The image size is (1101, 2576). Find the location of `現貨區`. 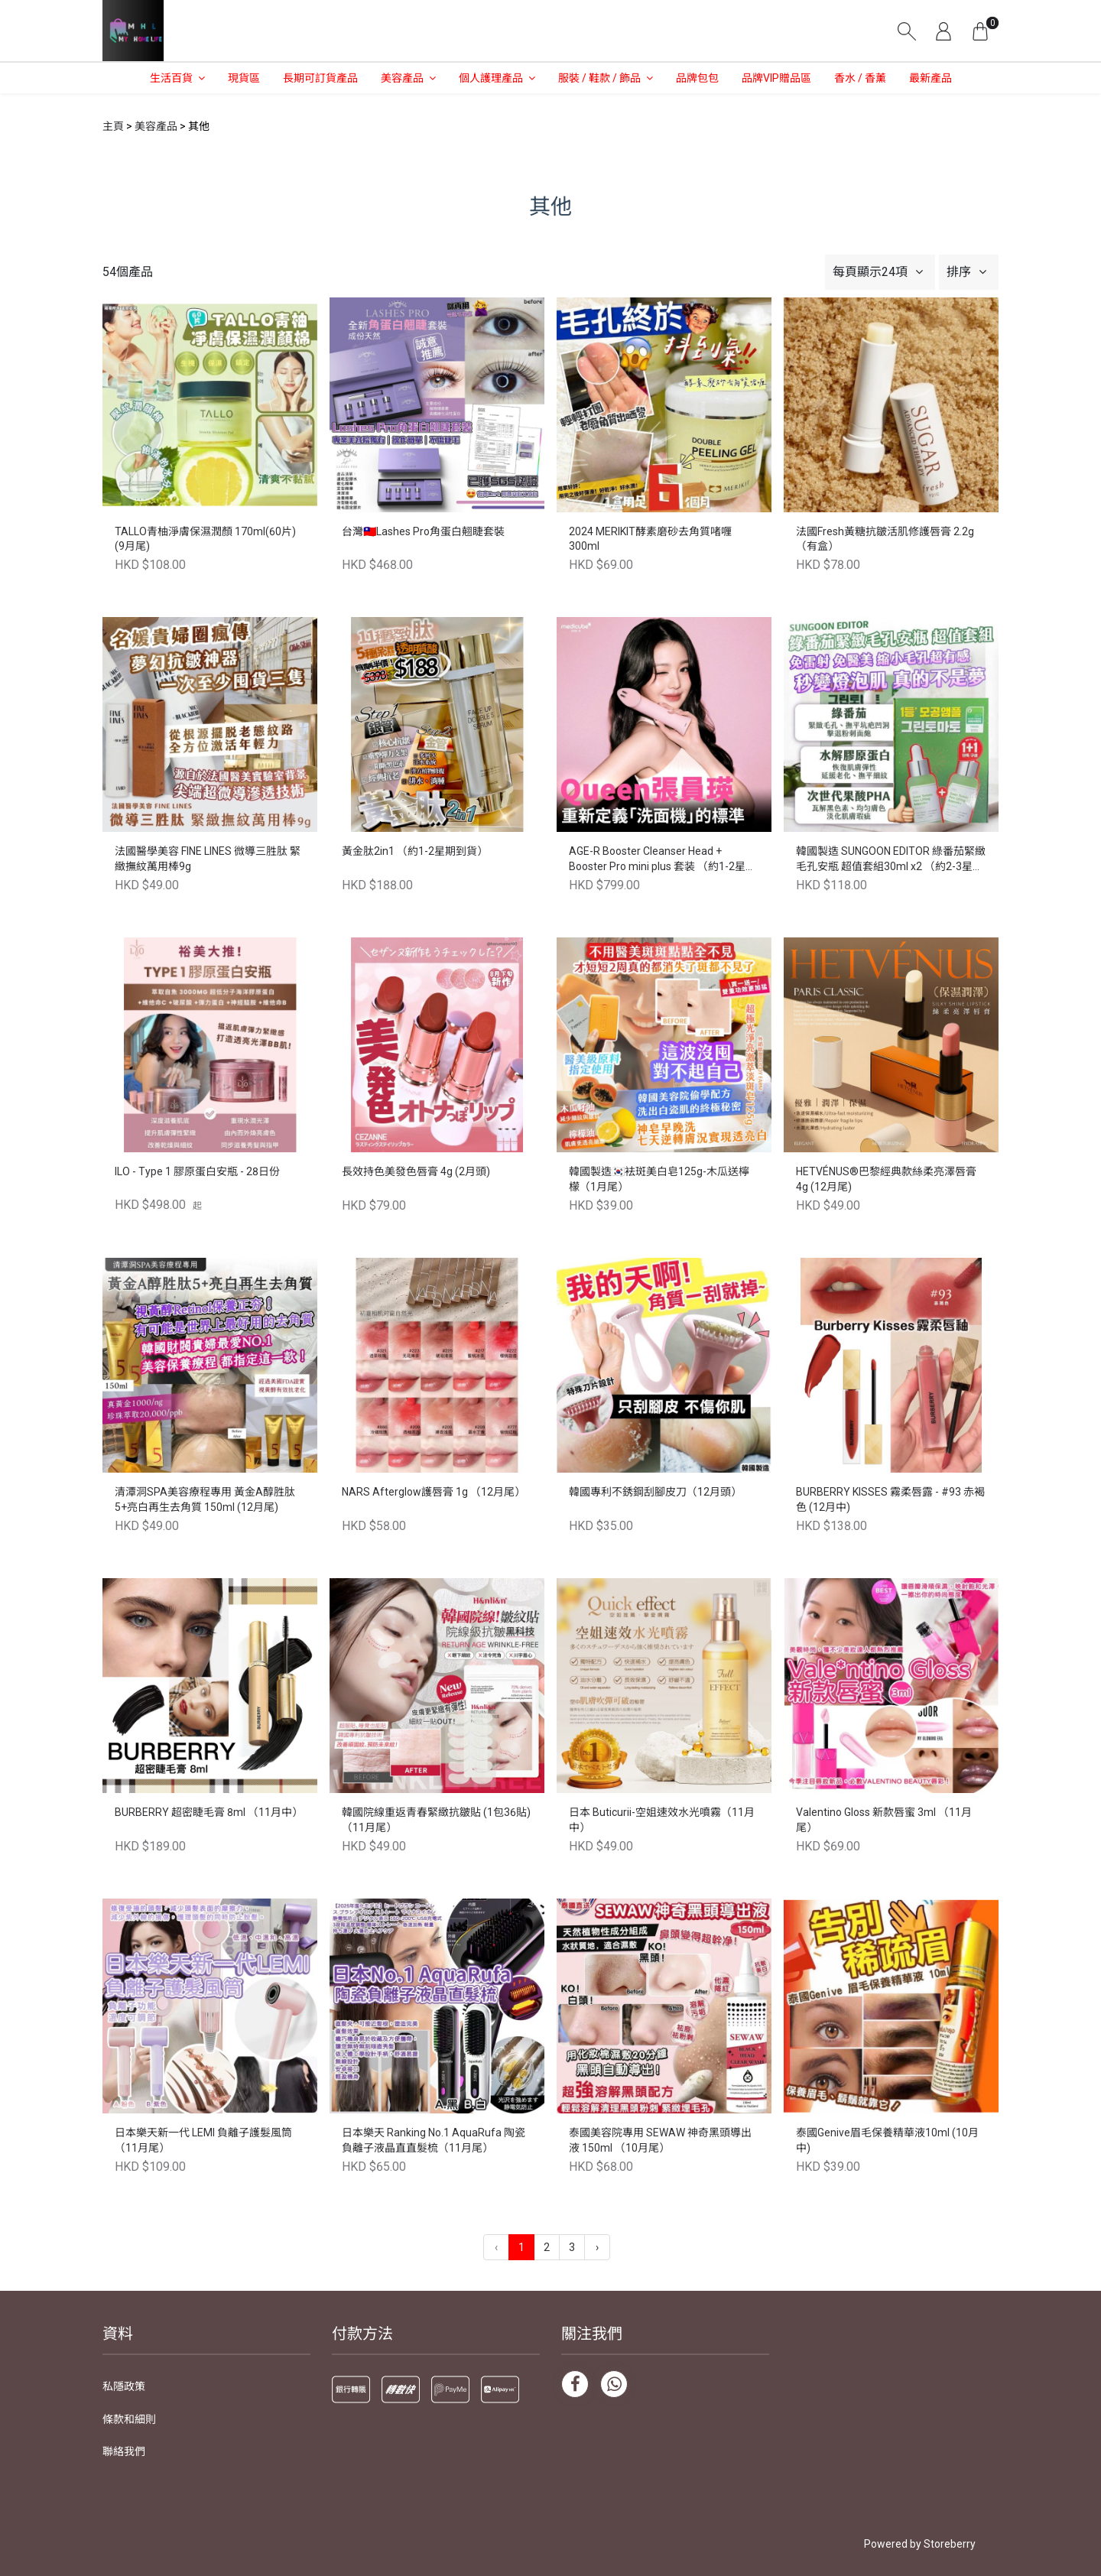

現貨區 is located at coordinates (244, 78).